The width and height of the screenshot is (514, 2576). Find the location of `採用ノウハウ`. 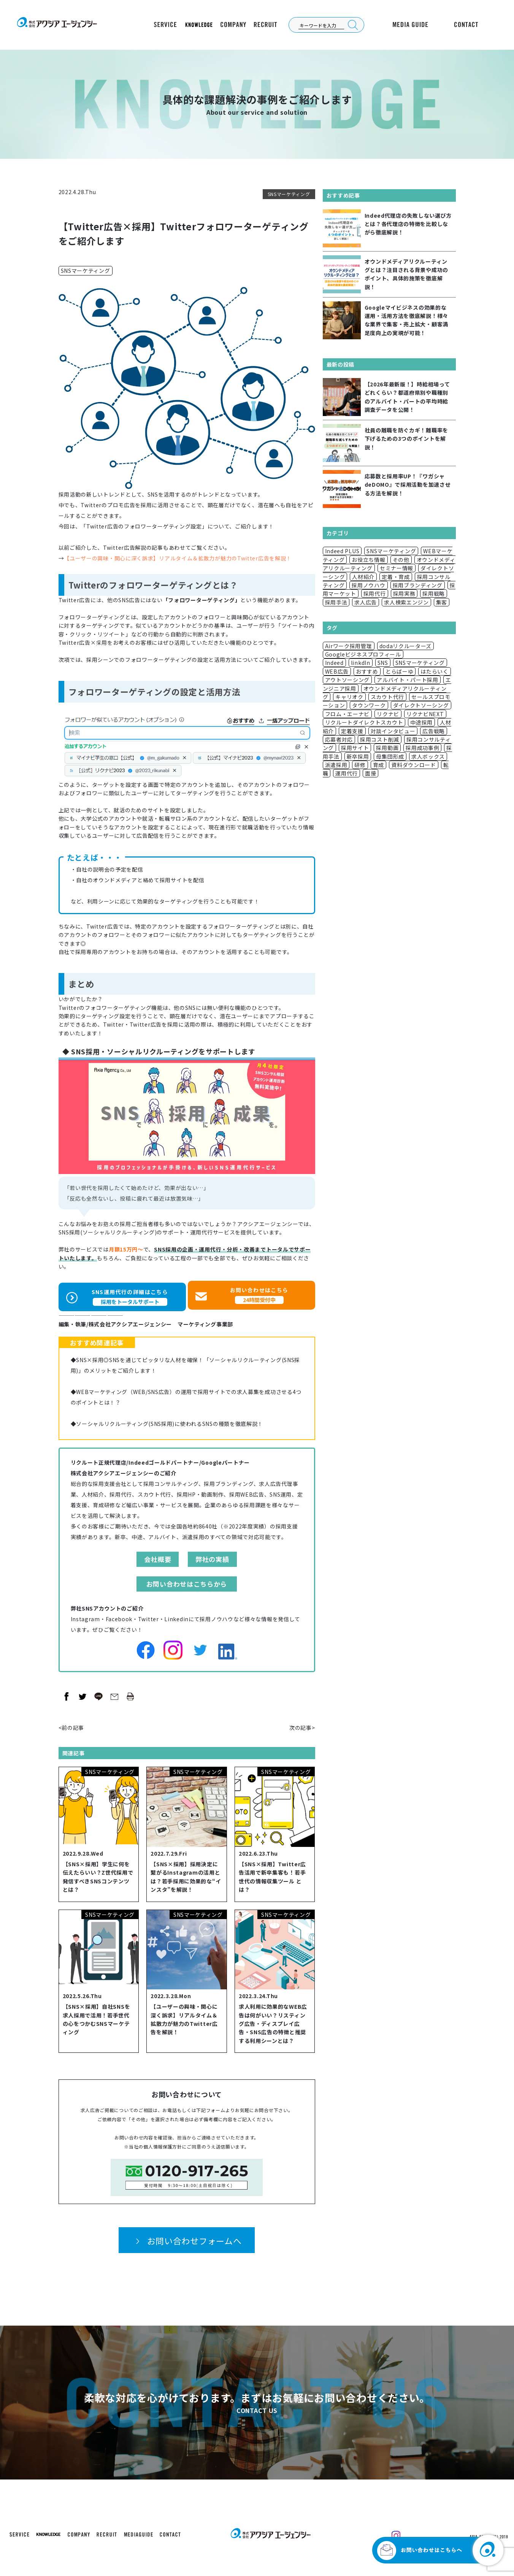

採用ノウハウ is located at coordinates (368, 585).